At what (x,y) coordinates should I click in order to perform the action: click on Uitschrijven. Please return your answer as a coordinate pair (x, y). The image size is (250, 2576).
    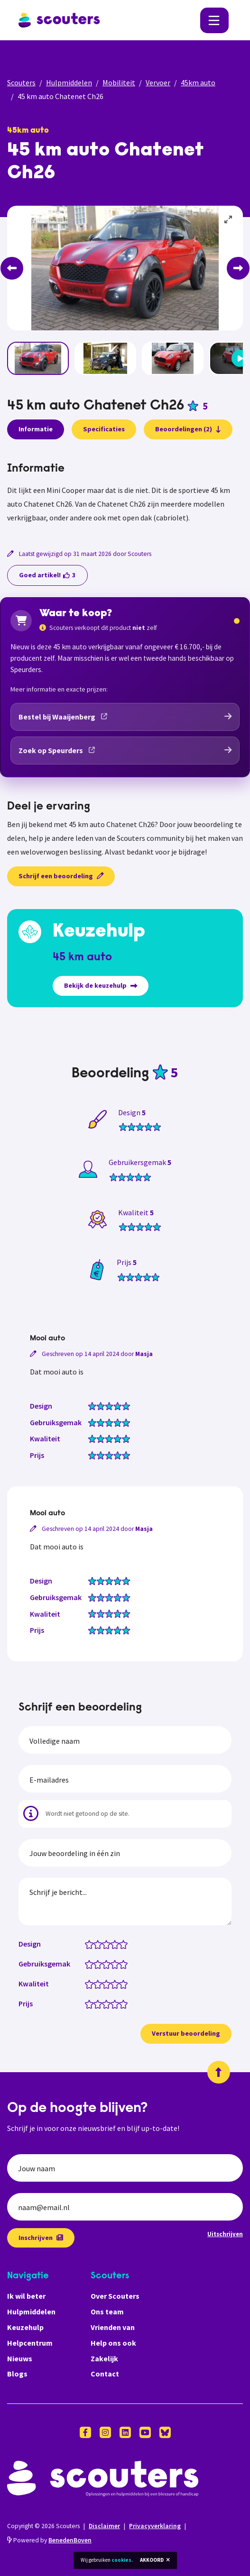
    Looking at the image, I should click on (225, 2234).